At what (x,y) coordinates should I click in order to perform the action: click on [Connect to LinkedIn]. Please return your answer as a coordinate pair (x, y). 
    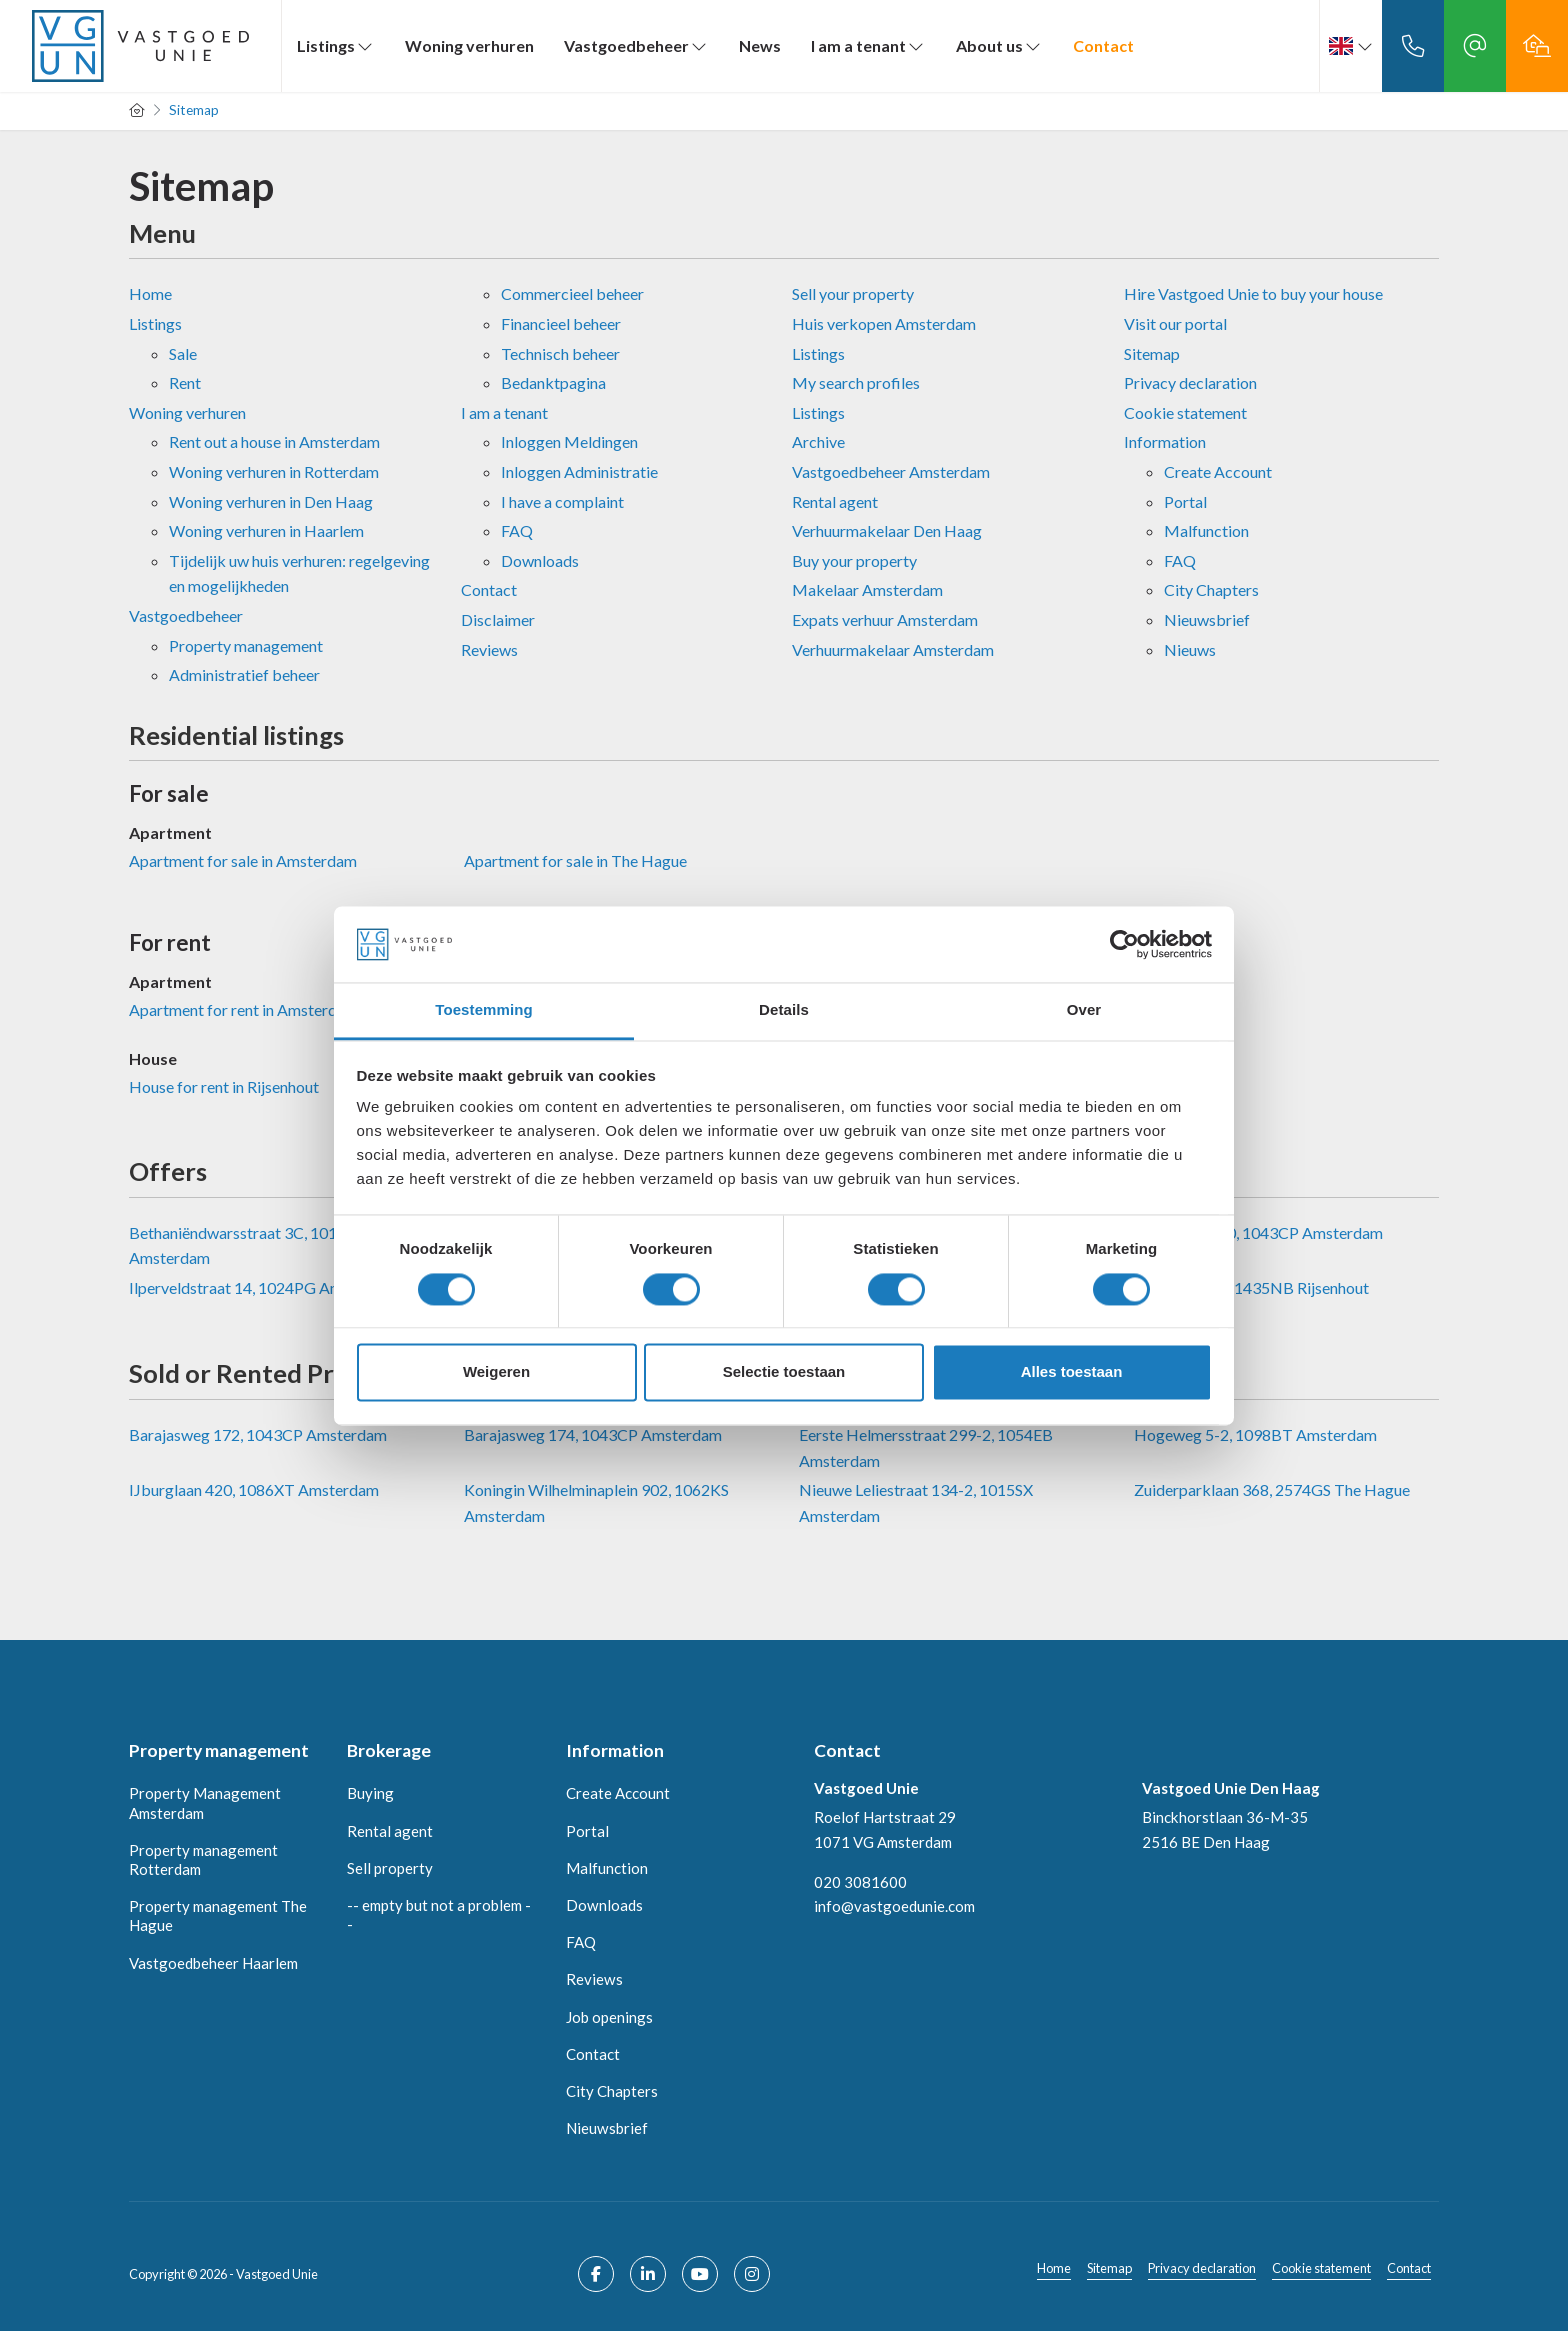
    Looking at the image, I should click on (648, 2274).